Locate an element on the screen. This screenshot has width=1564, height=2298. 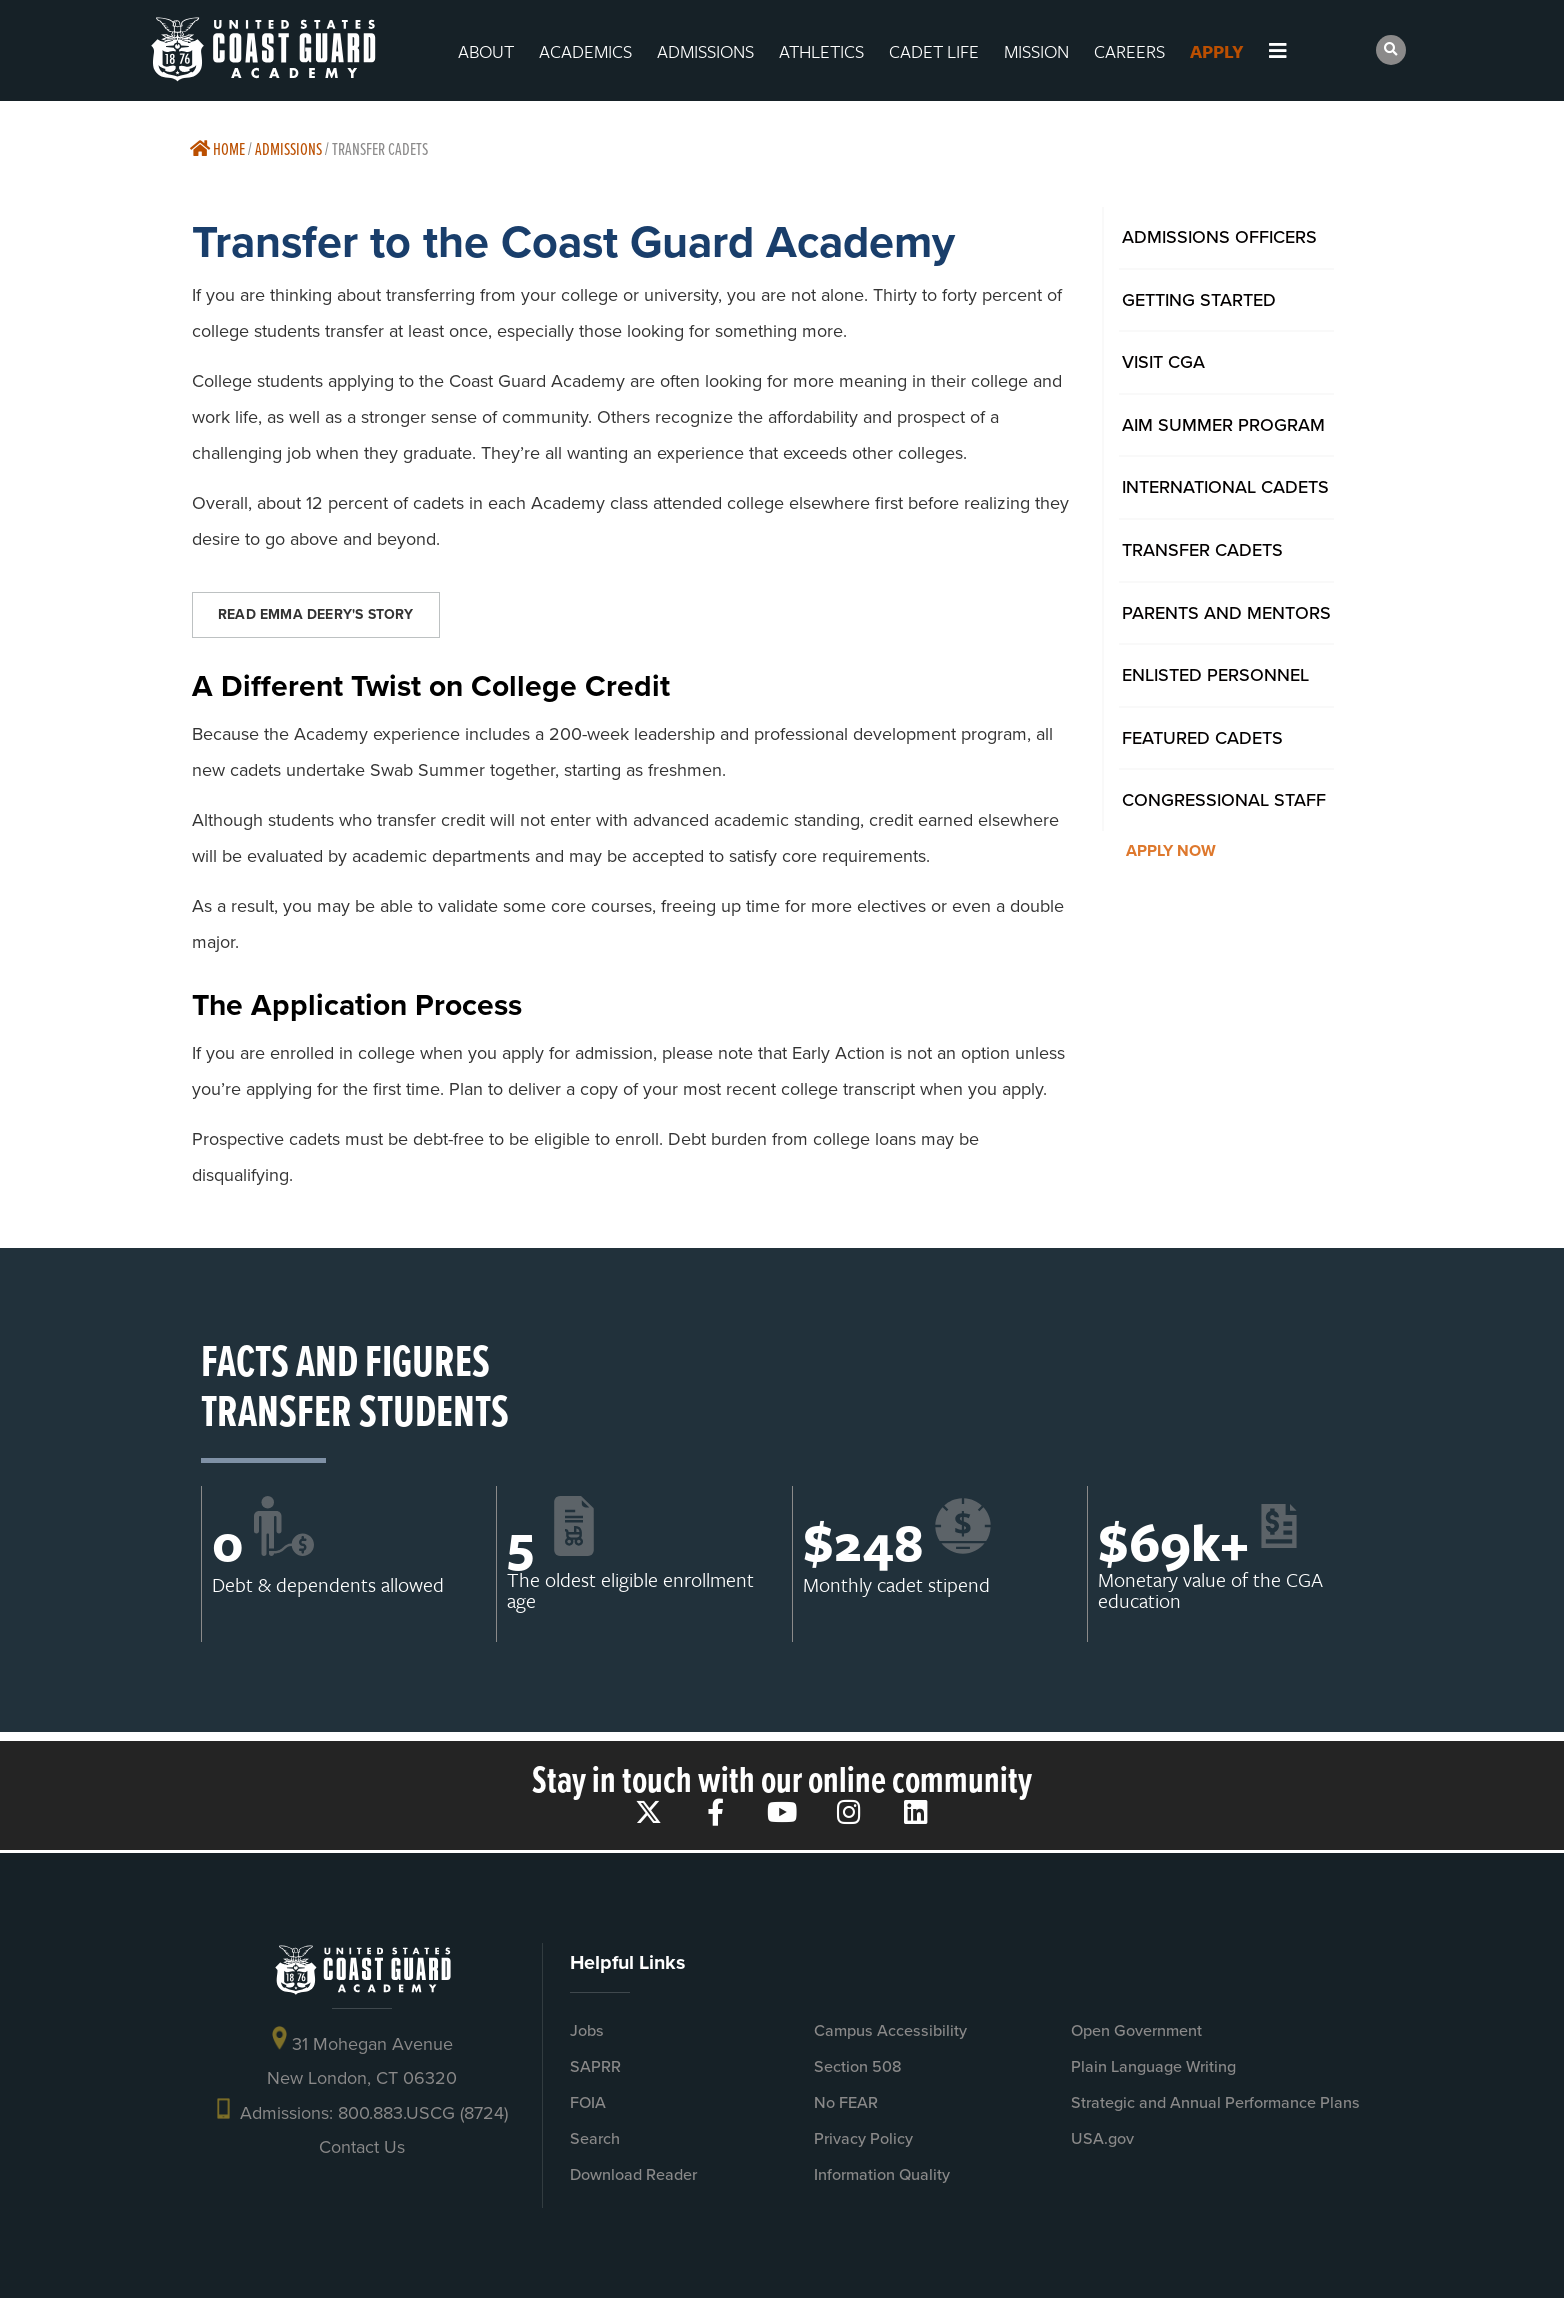
Admissions is located at coordinates (288, 148).